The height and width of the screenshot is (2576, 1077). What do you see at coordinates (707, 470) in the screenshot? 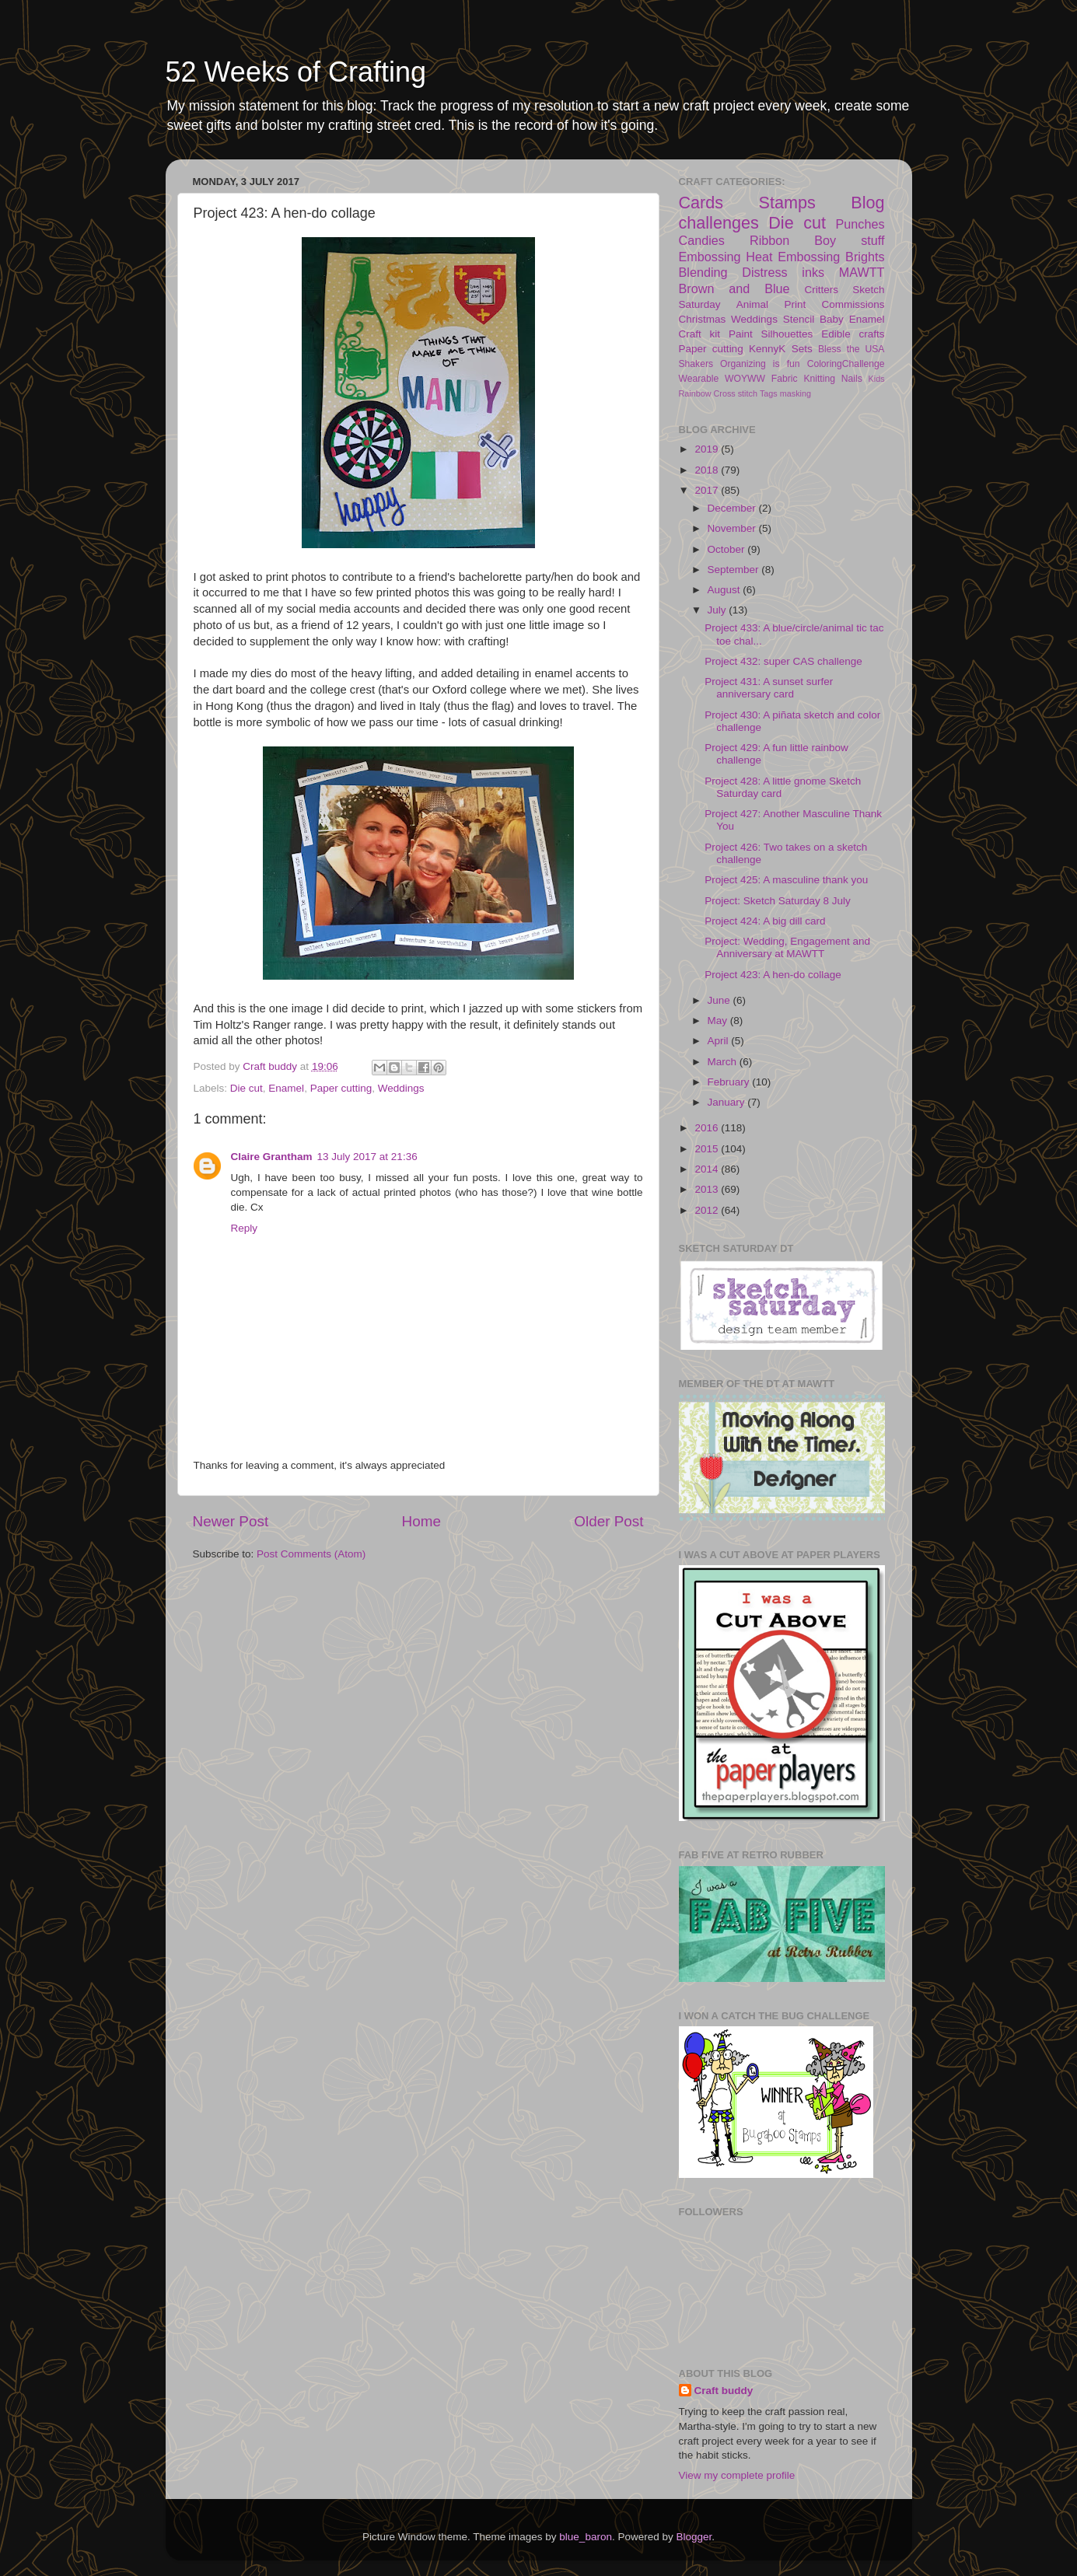
I see `2018` at bounding box center [707, 470].